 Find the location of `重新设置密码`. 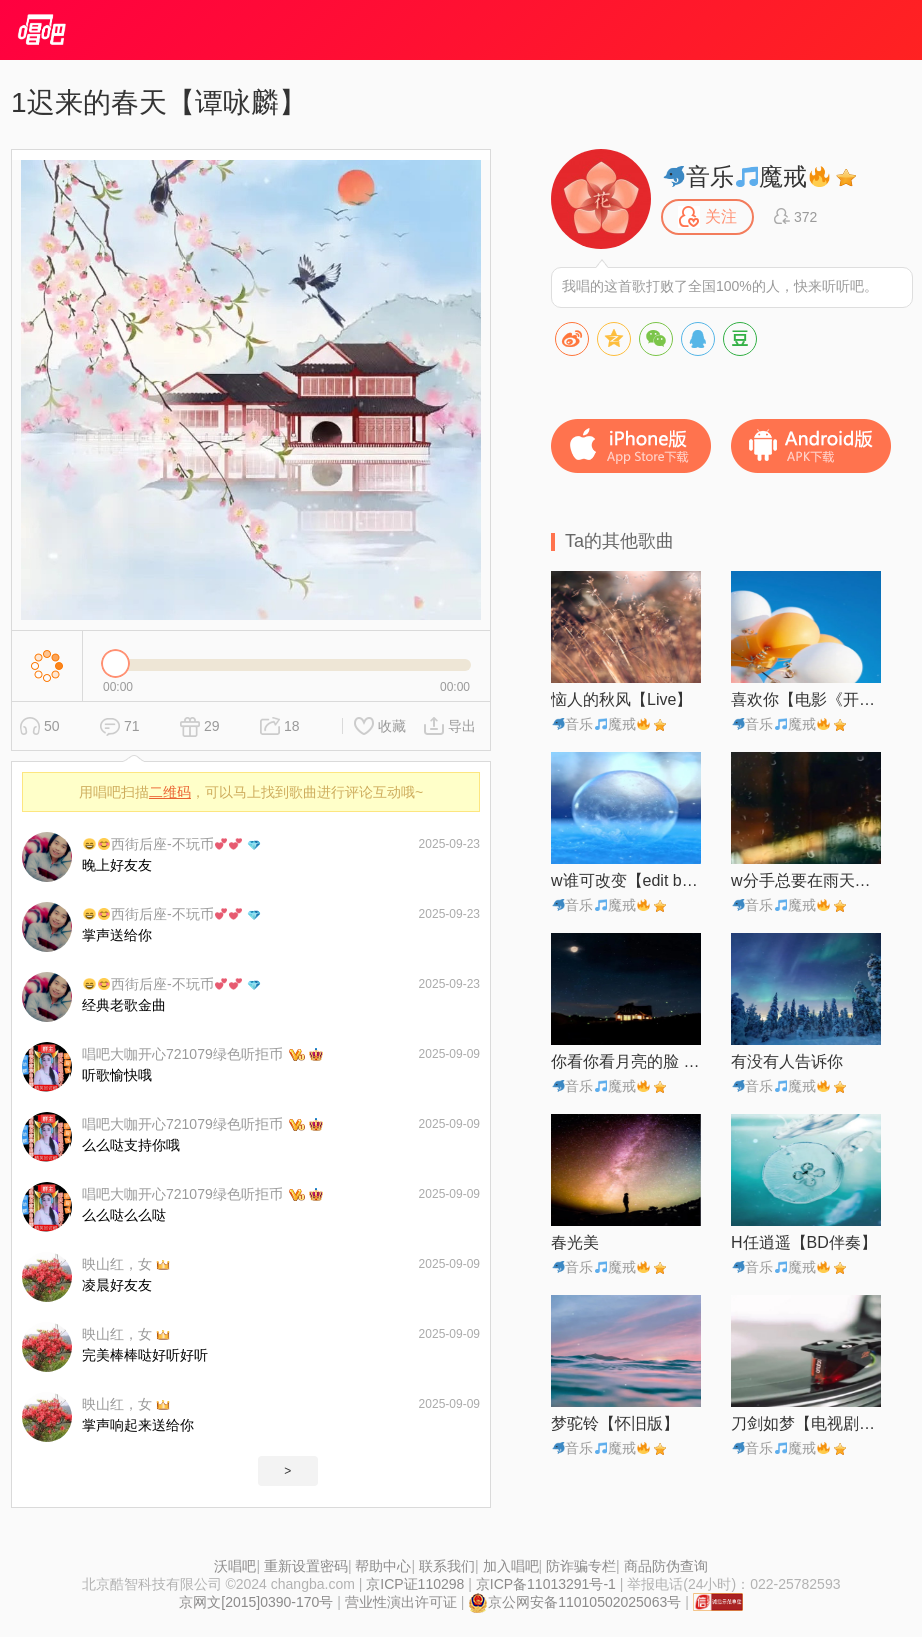

重新设置密码 is located at coordinates (306, 1566).